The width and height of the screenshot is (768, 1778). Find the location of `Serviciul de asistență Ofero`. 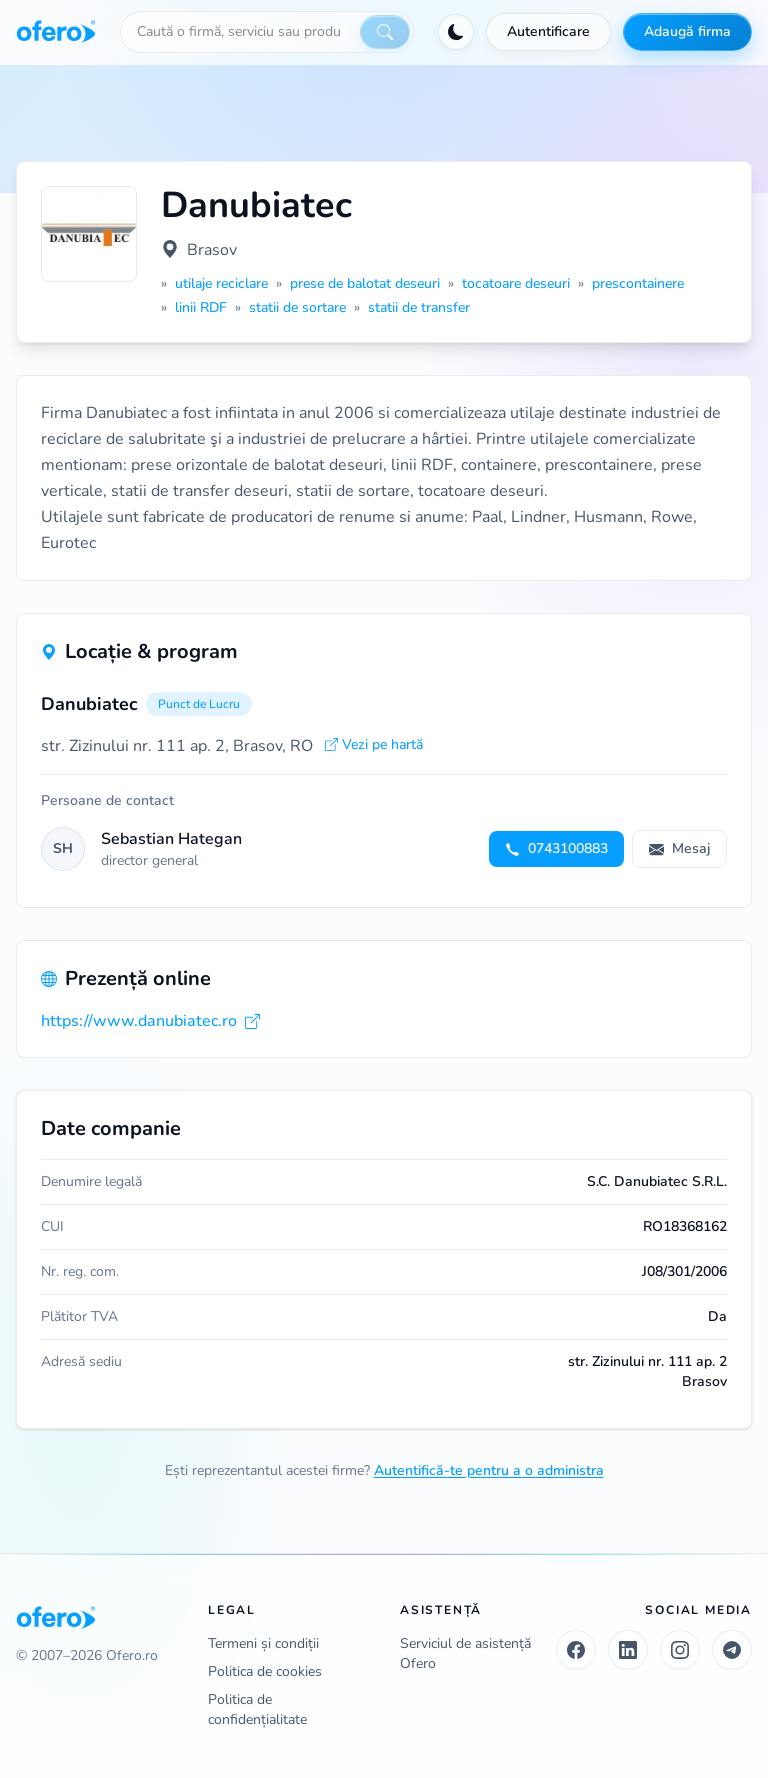

Serviciul de asistență Ofero is located at coordinates (465, 1653).